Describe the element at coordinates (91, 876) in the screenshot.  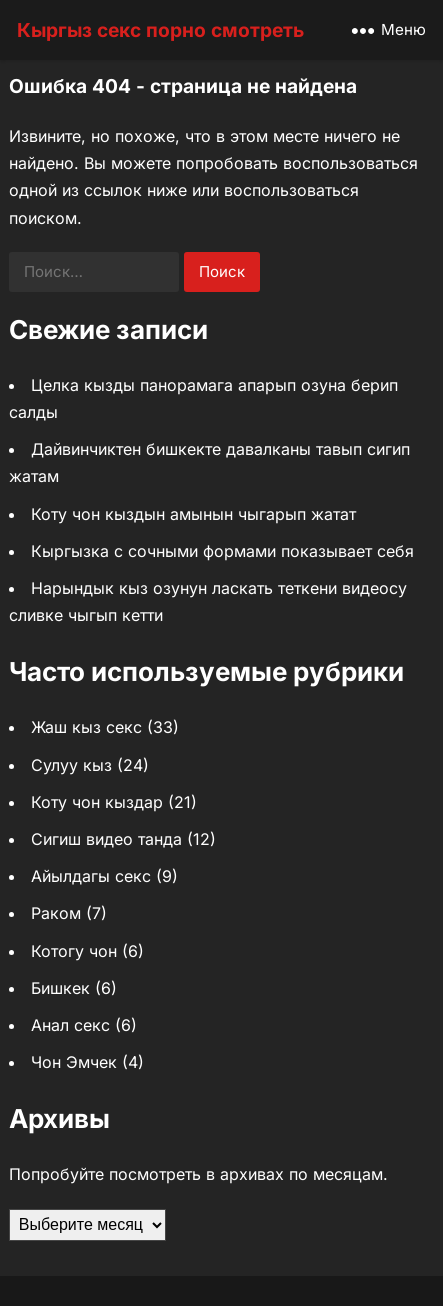
I see `Айылдагы секс` at that location.